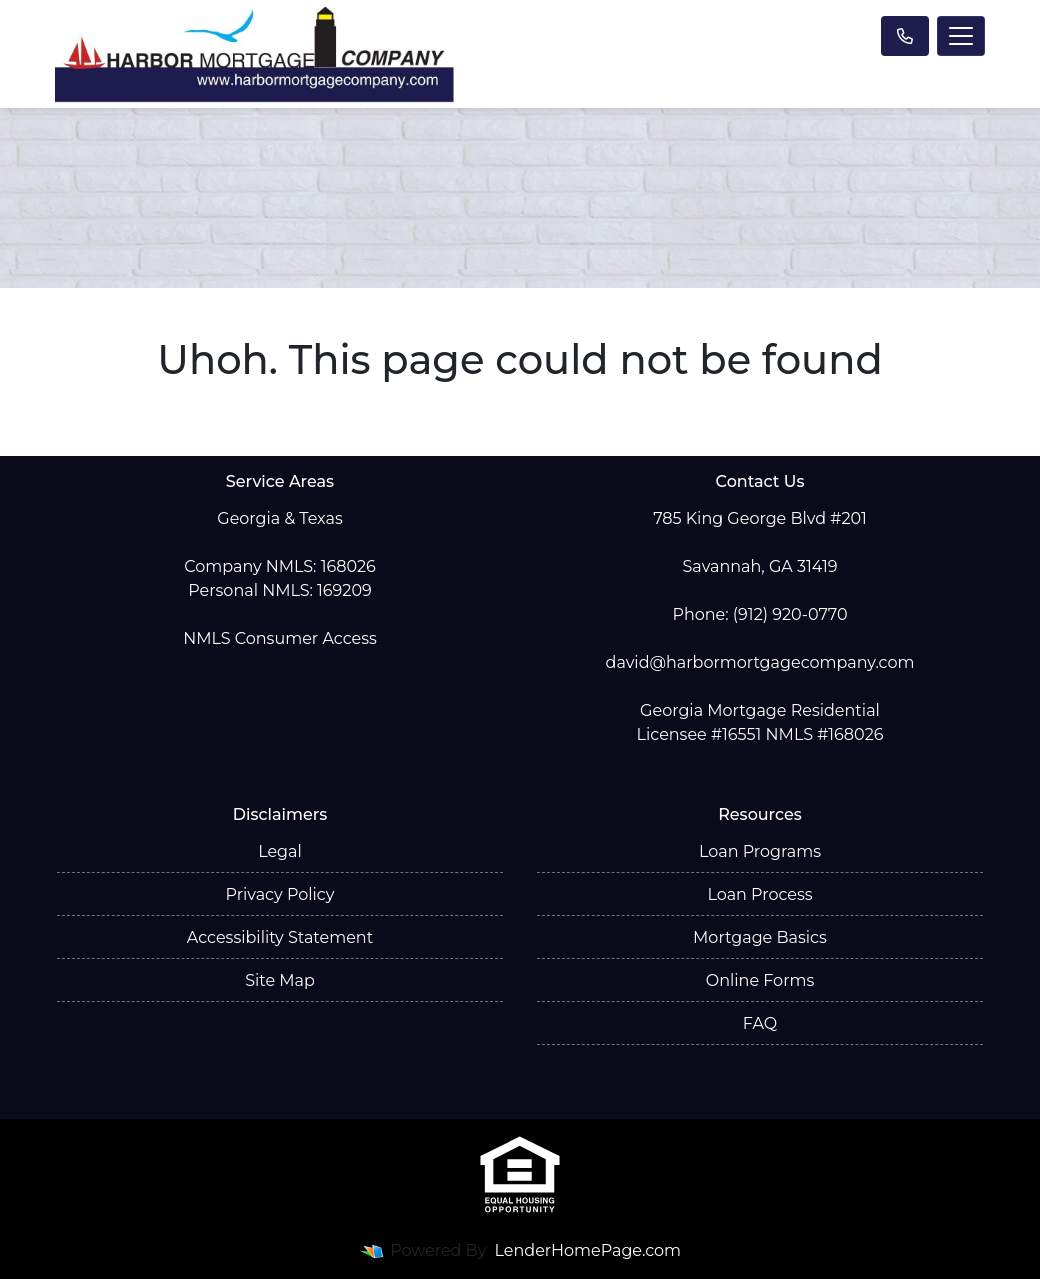 The height and width of the screenshot is (1279, 1040). What do you see at coordinates (760, 980) in the screenshot?
I see `Online Forms` at bounding box center [760, 980].